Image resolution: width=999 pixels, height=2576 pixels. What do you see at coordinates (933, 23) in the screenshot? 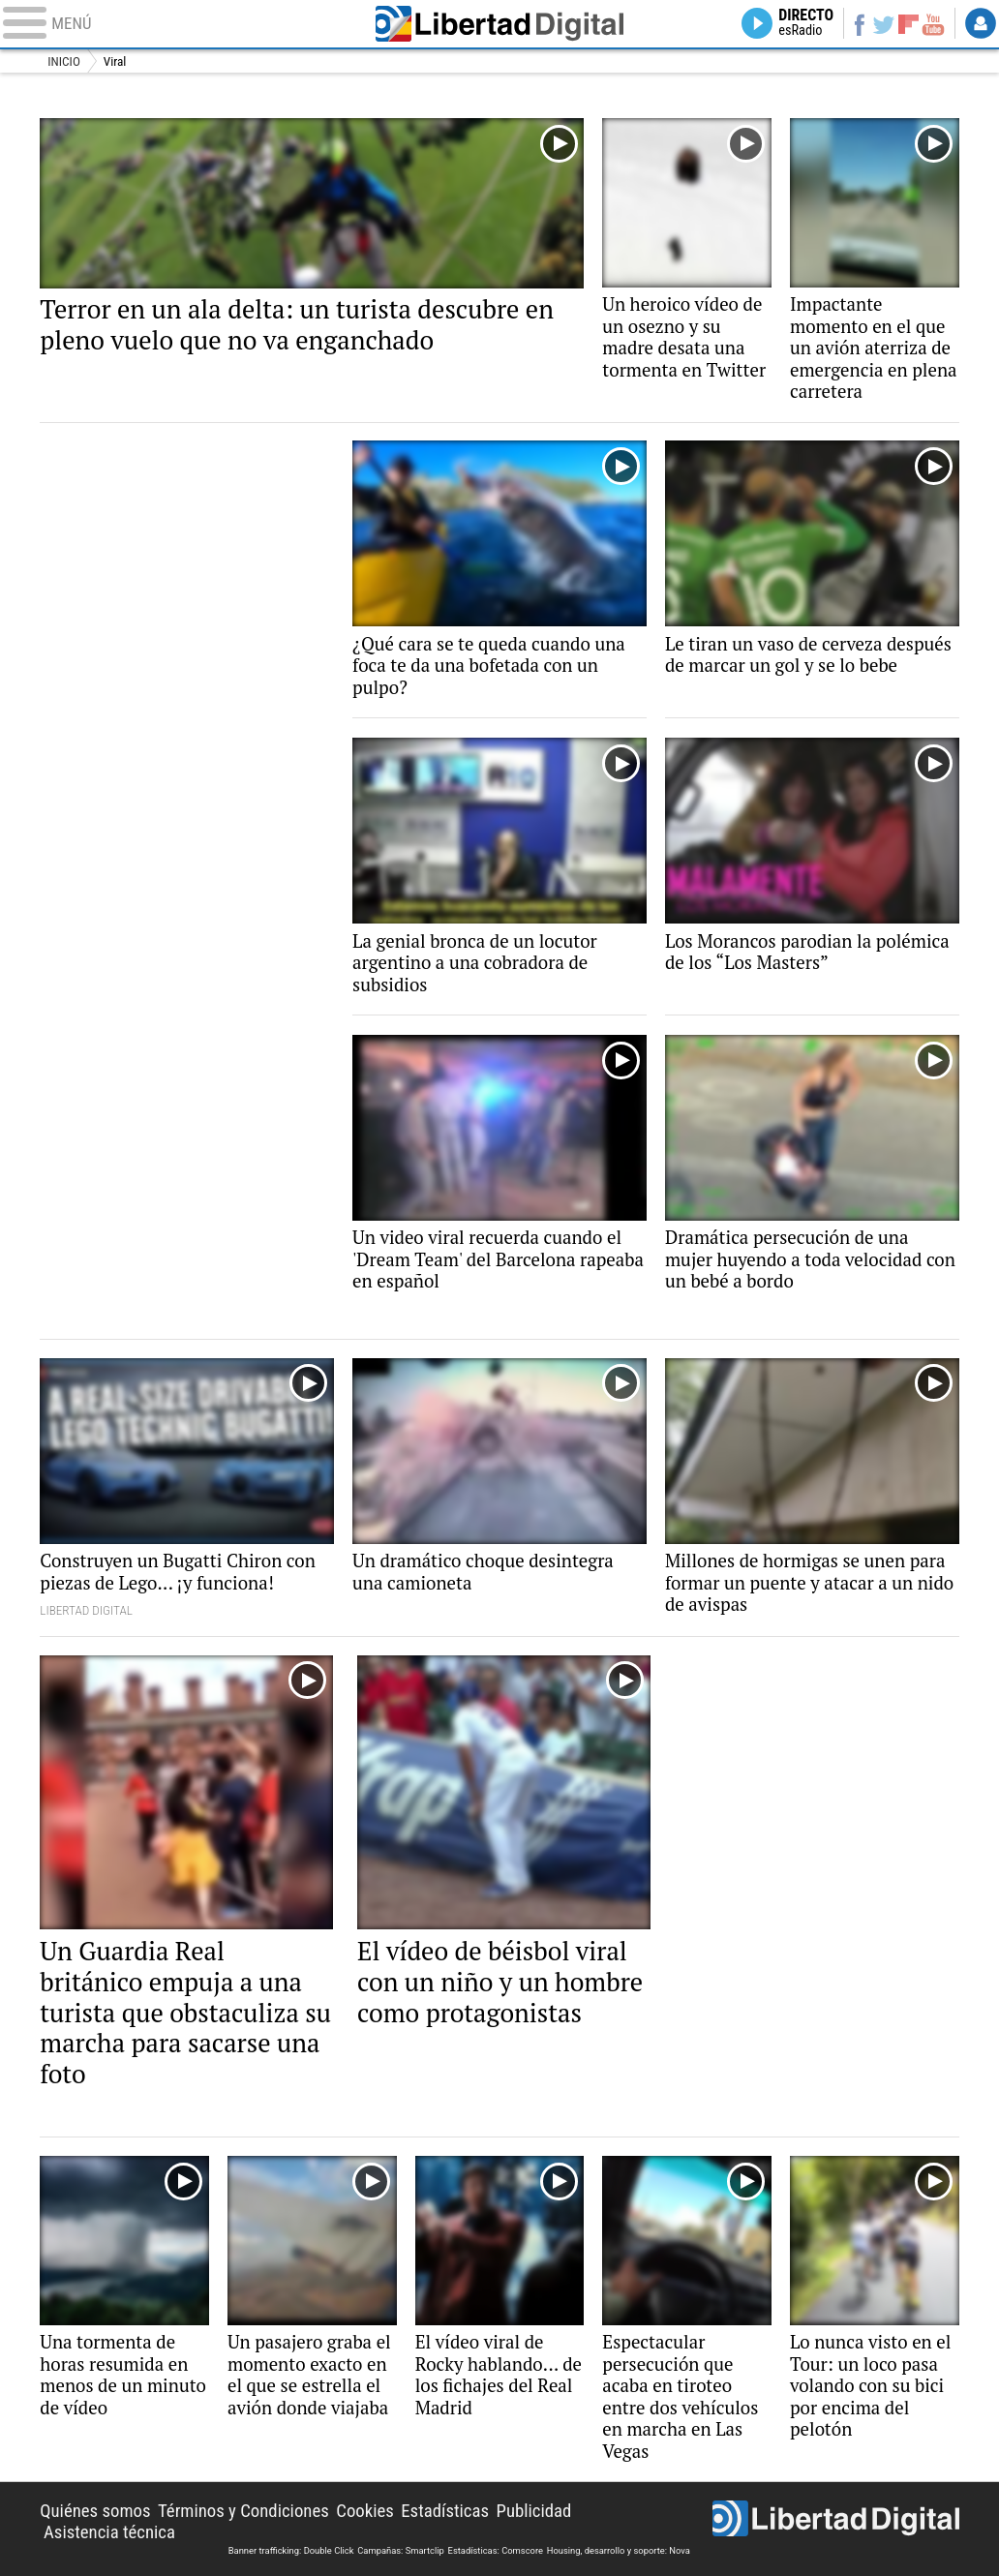
I see `YouTube` at bounding box center [933, 23].